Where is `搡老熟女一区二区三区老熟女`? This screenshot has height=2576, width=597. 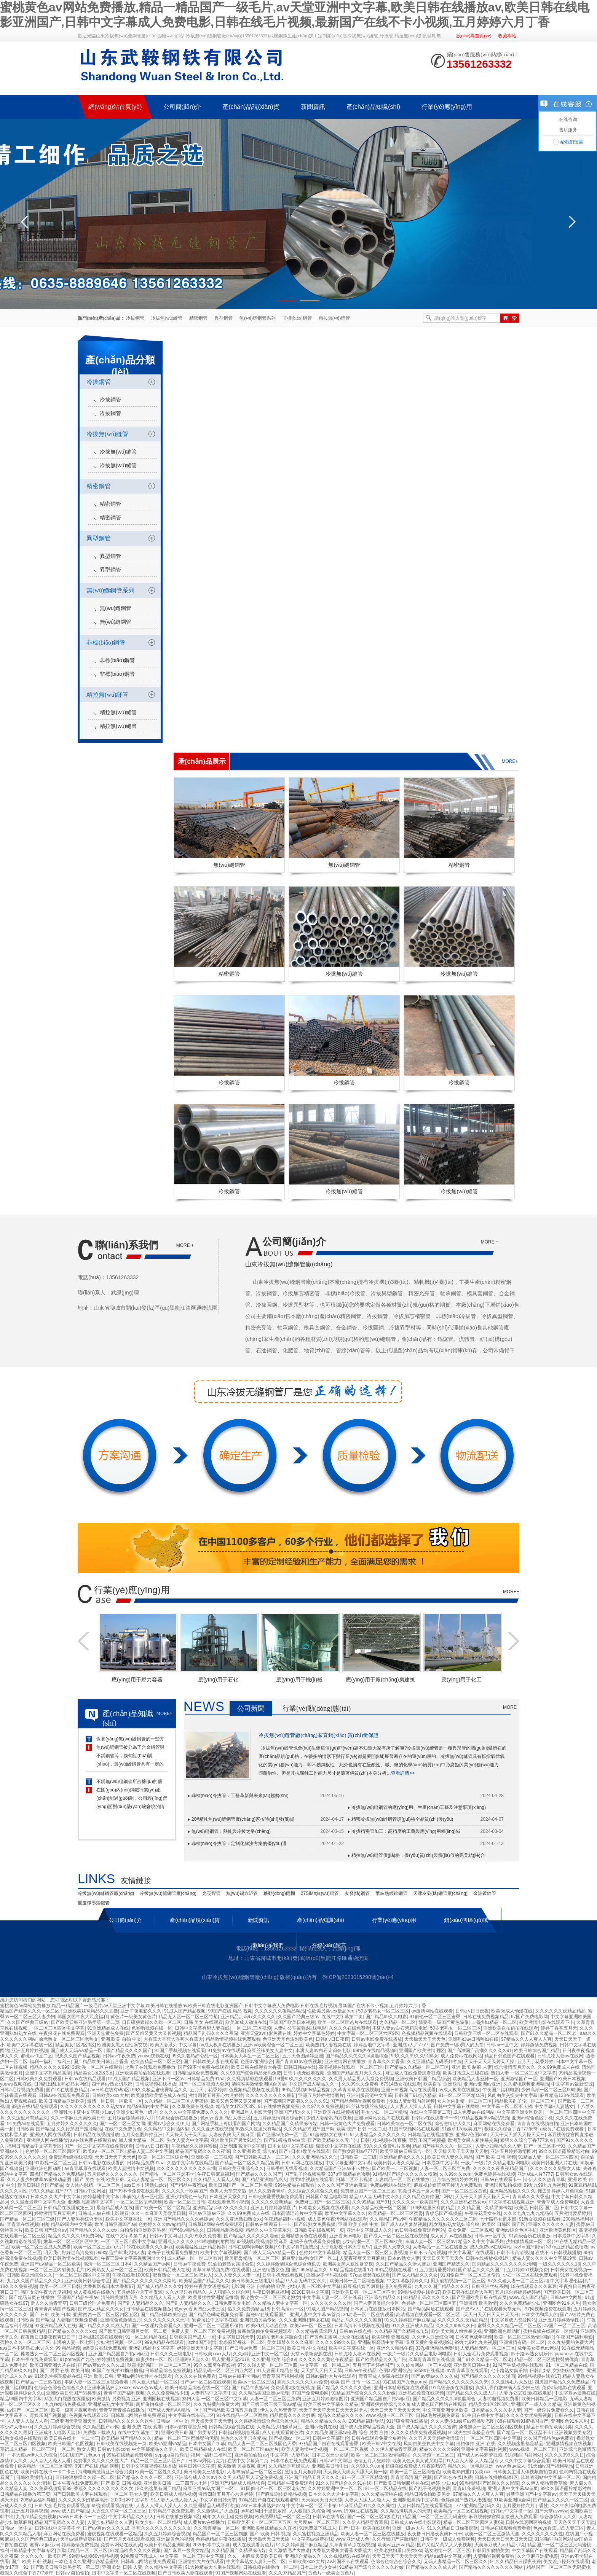 搡老熟女一区二区三区老熟女 is located at coordinates (68, 2039).